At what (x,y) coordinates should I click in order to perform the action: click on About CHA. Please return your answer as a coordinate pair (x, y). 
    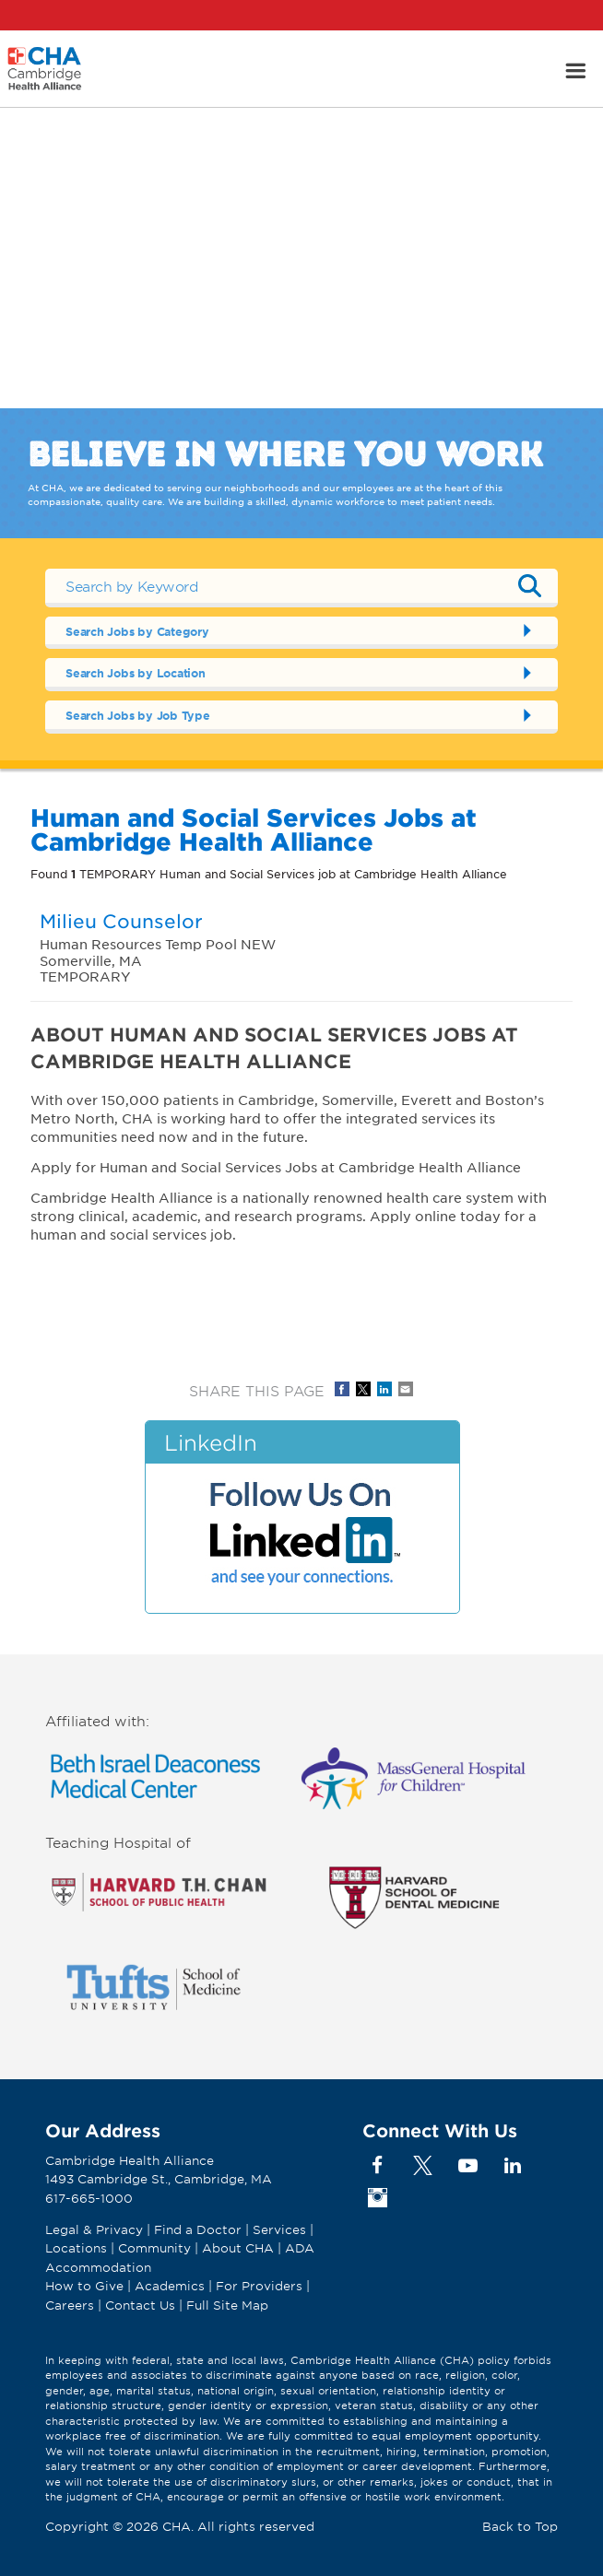
    Looking at the image, I should click on (238, 2248).